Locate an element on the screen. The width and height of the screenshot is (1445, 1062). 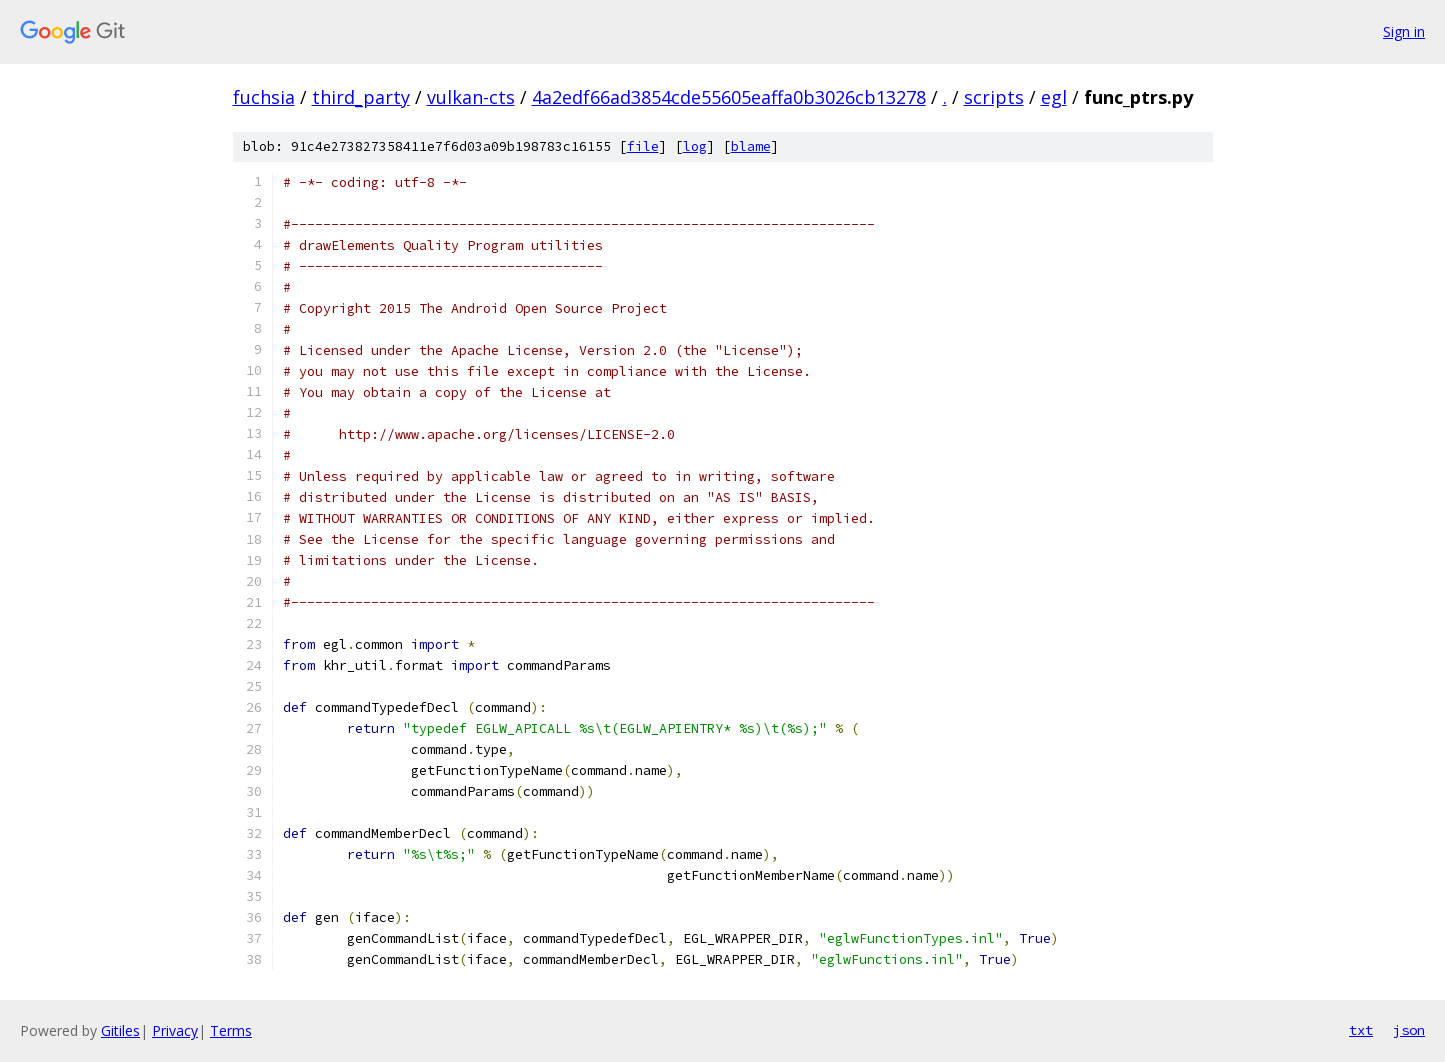
Terms is located at coordinates (231, 1030).